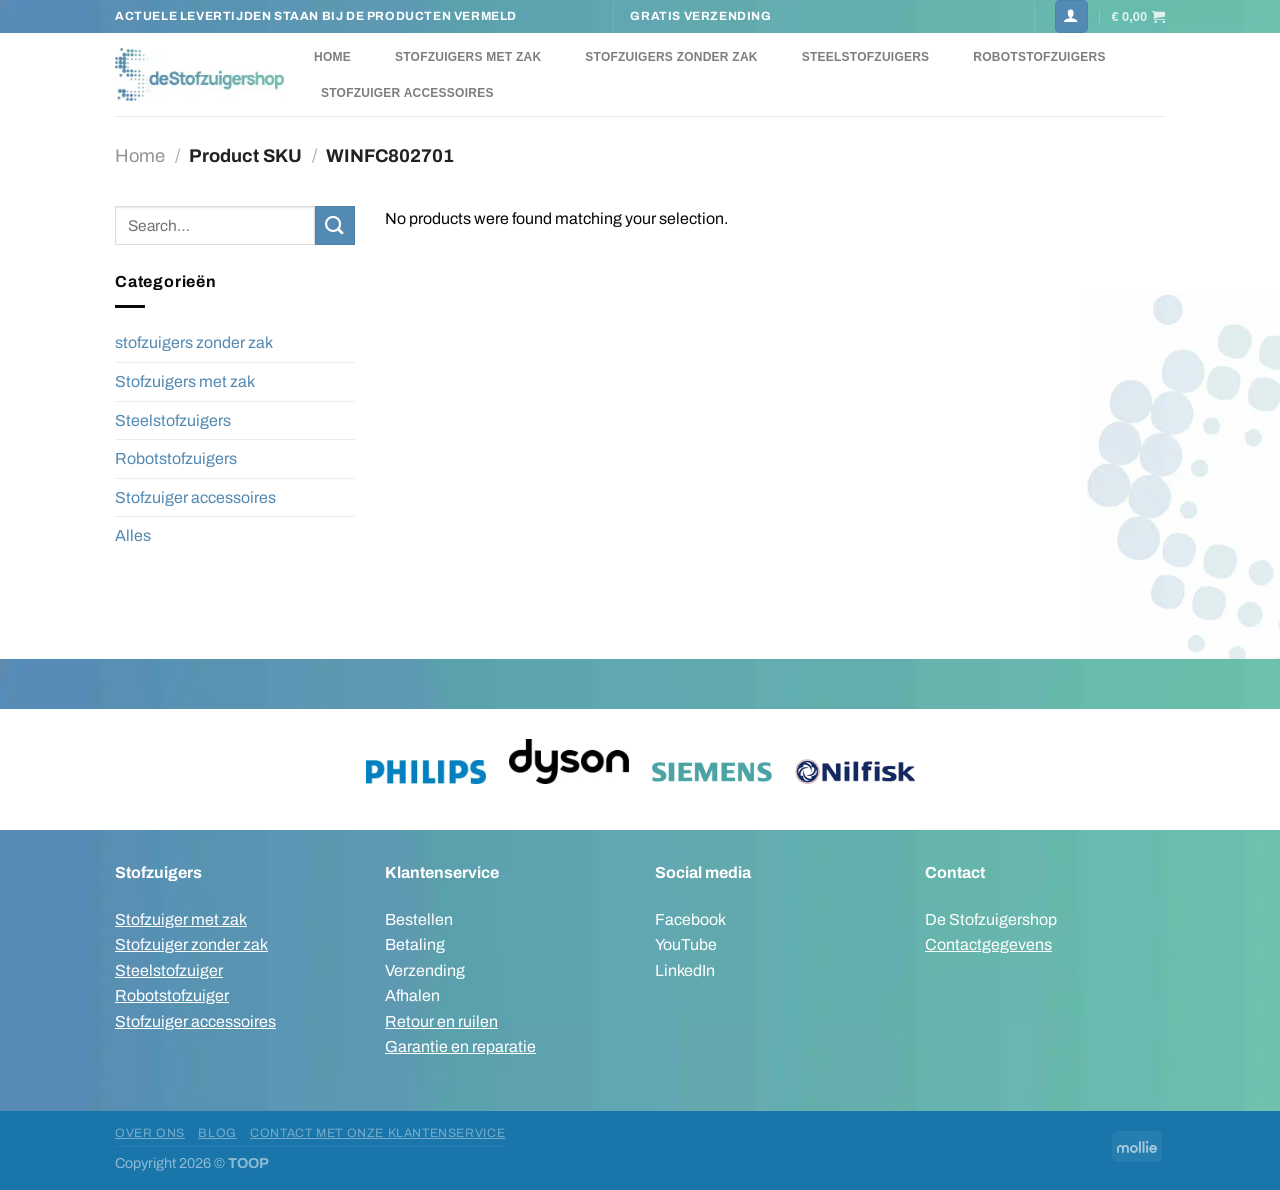  I want to click on Alles, so click(133, 535).